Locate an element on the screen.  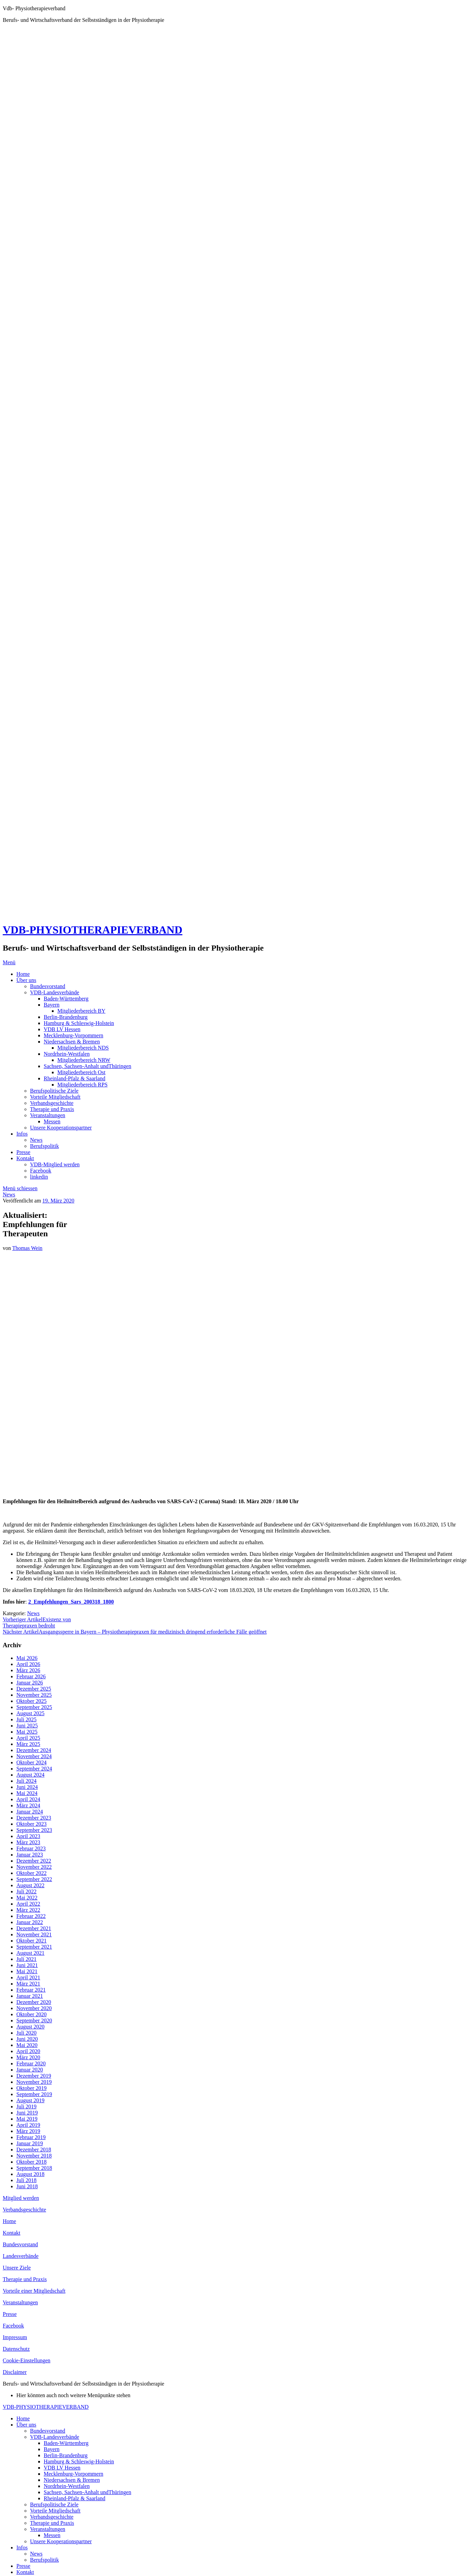
Sachsen, Sachsen-Anhalt undThüringen [menuitem] is located at coordinates (87, 2492).